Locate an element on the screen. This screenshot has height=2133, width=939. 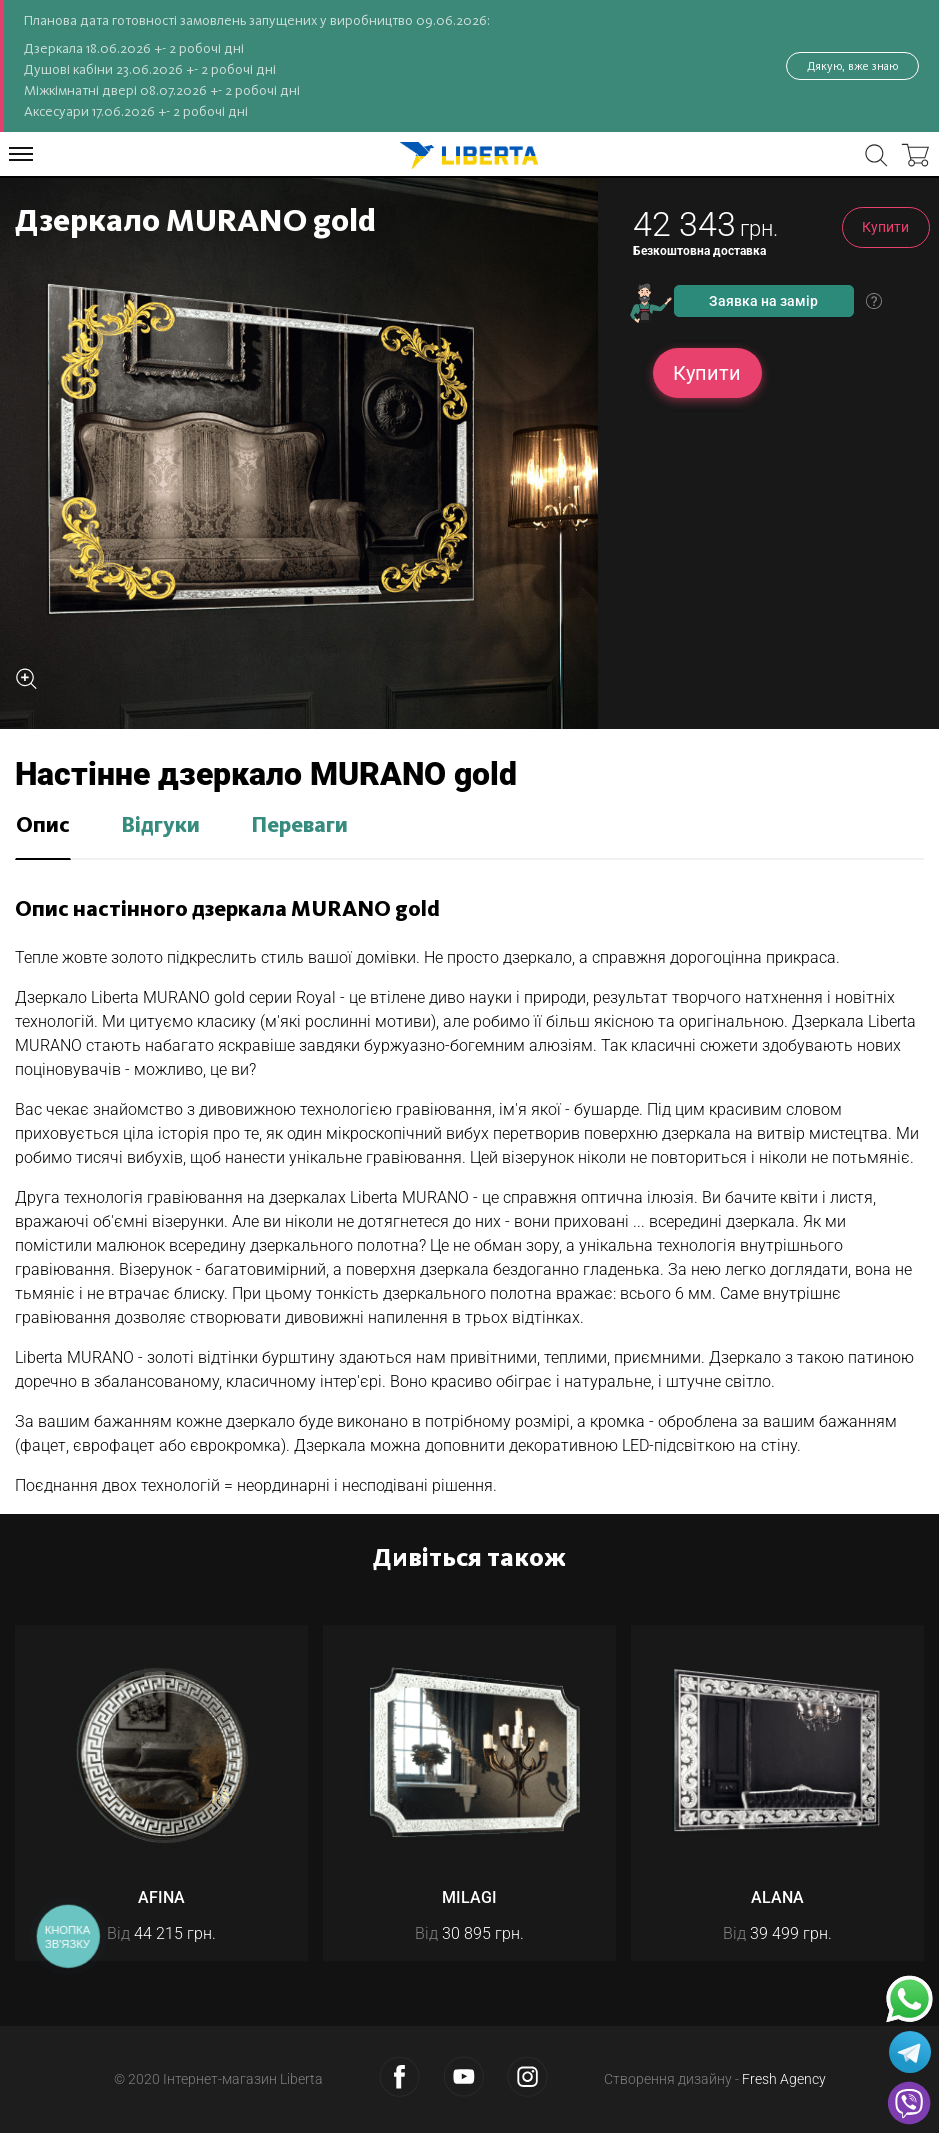
Заявка на замір is located at coordinates (763, 301).